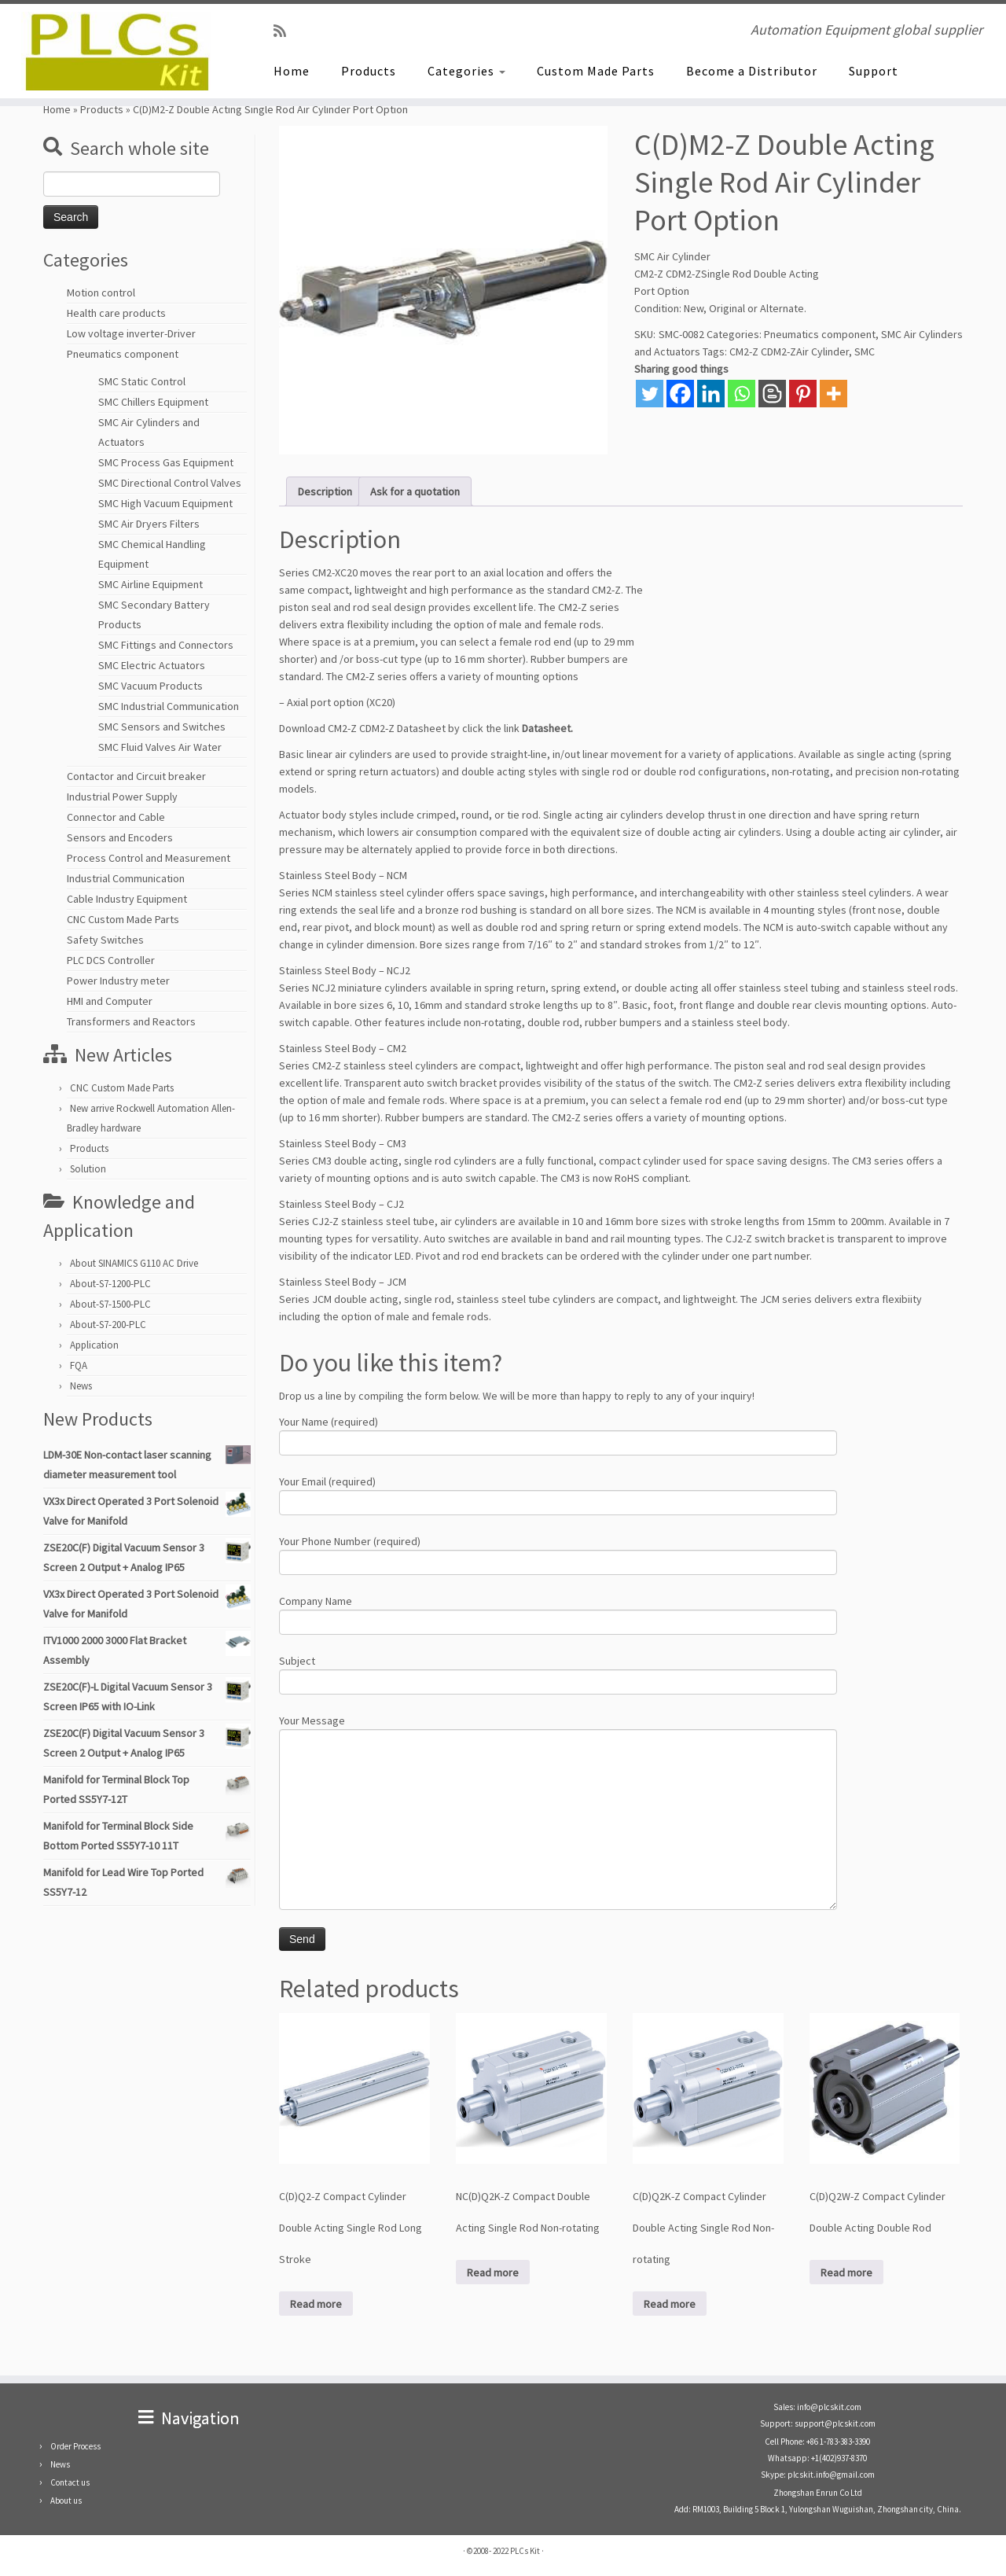 This screenshot has height=2576, width=1006. I want to click on Products, so click(368, 71).